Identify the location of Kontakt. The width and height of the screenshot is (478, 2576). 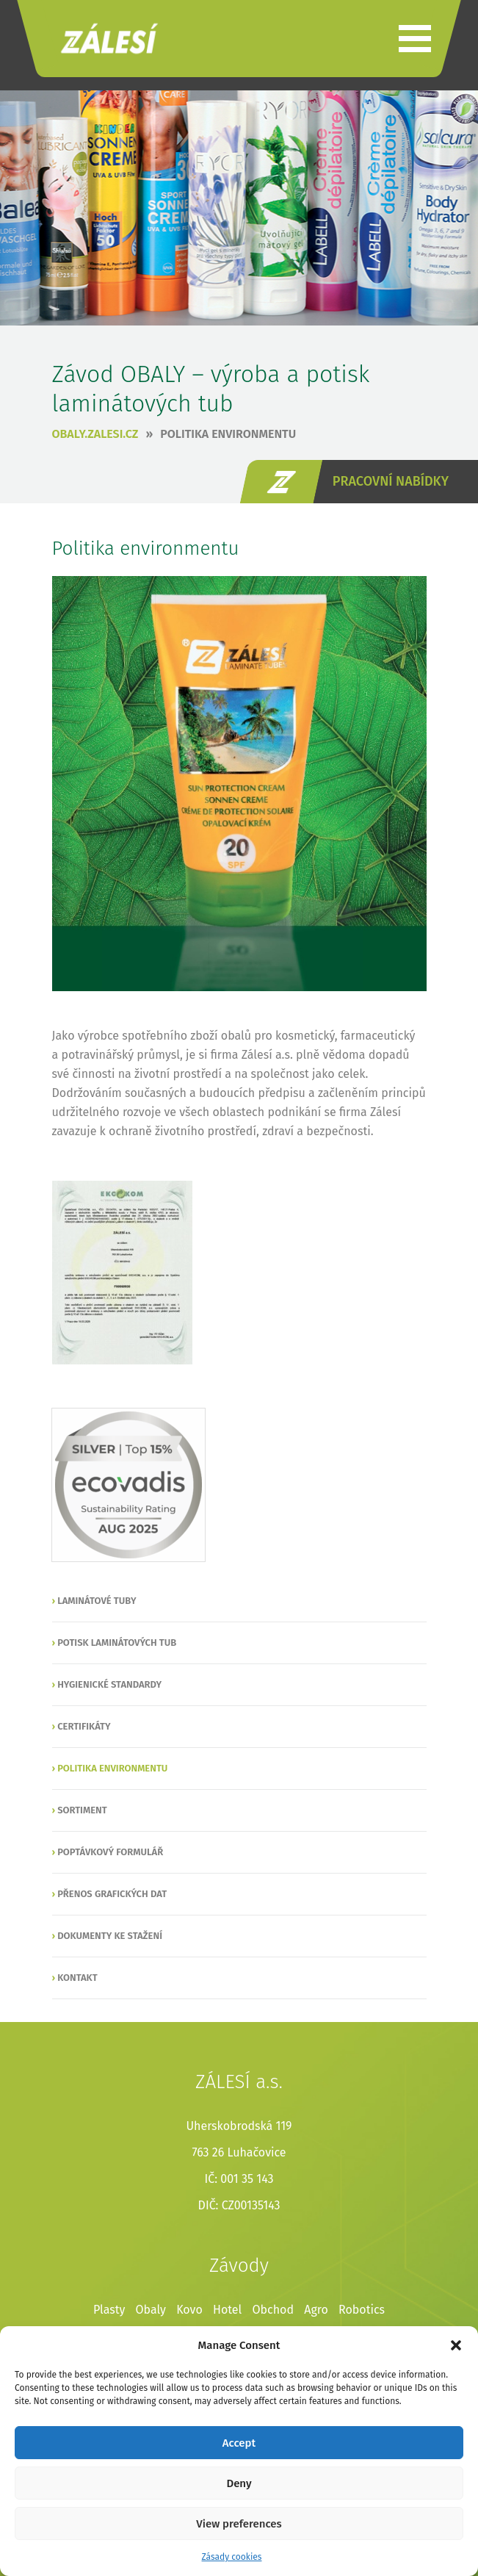
(77, 1977).